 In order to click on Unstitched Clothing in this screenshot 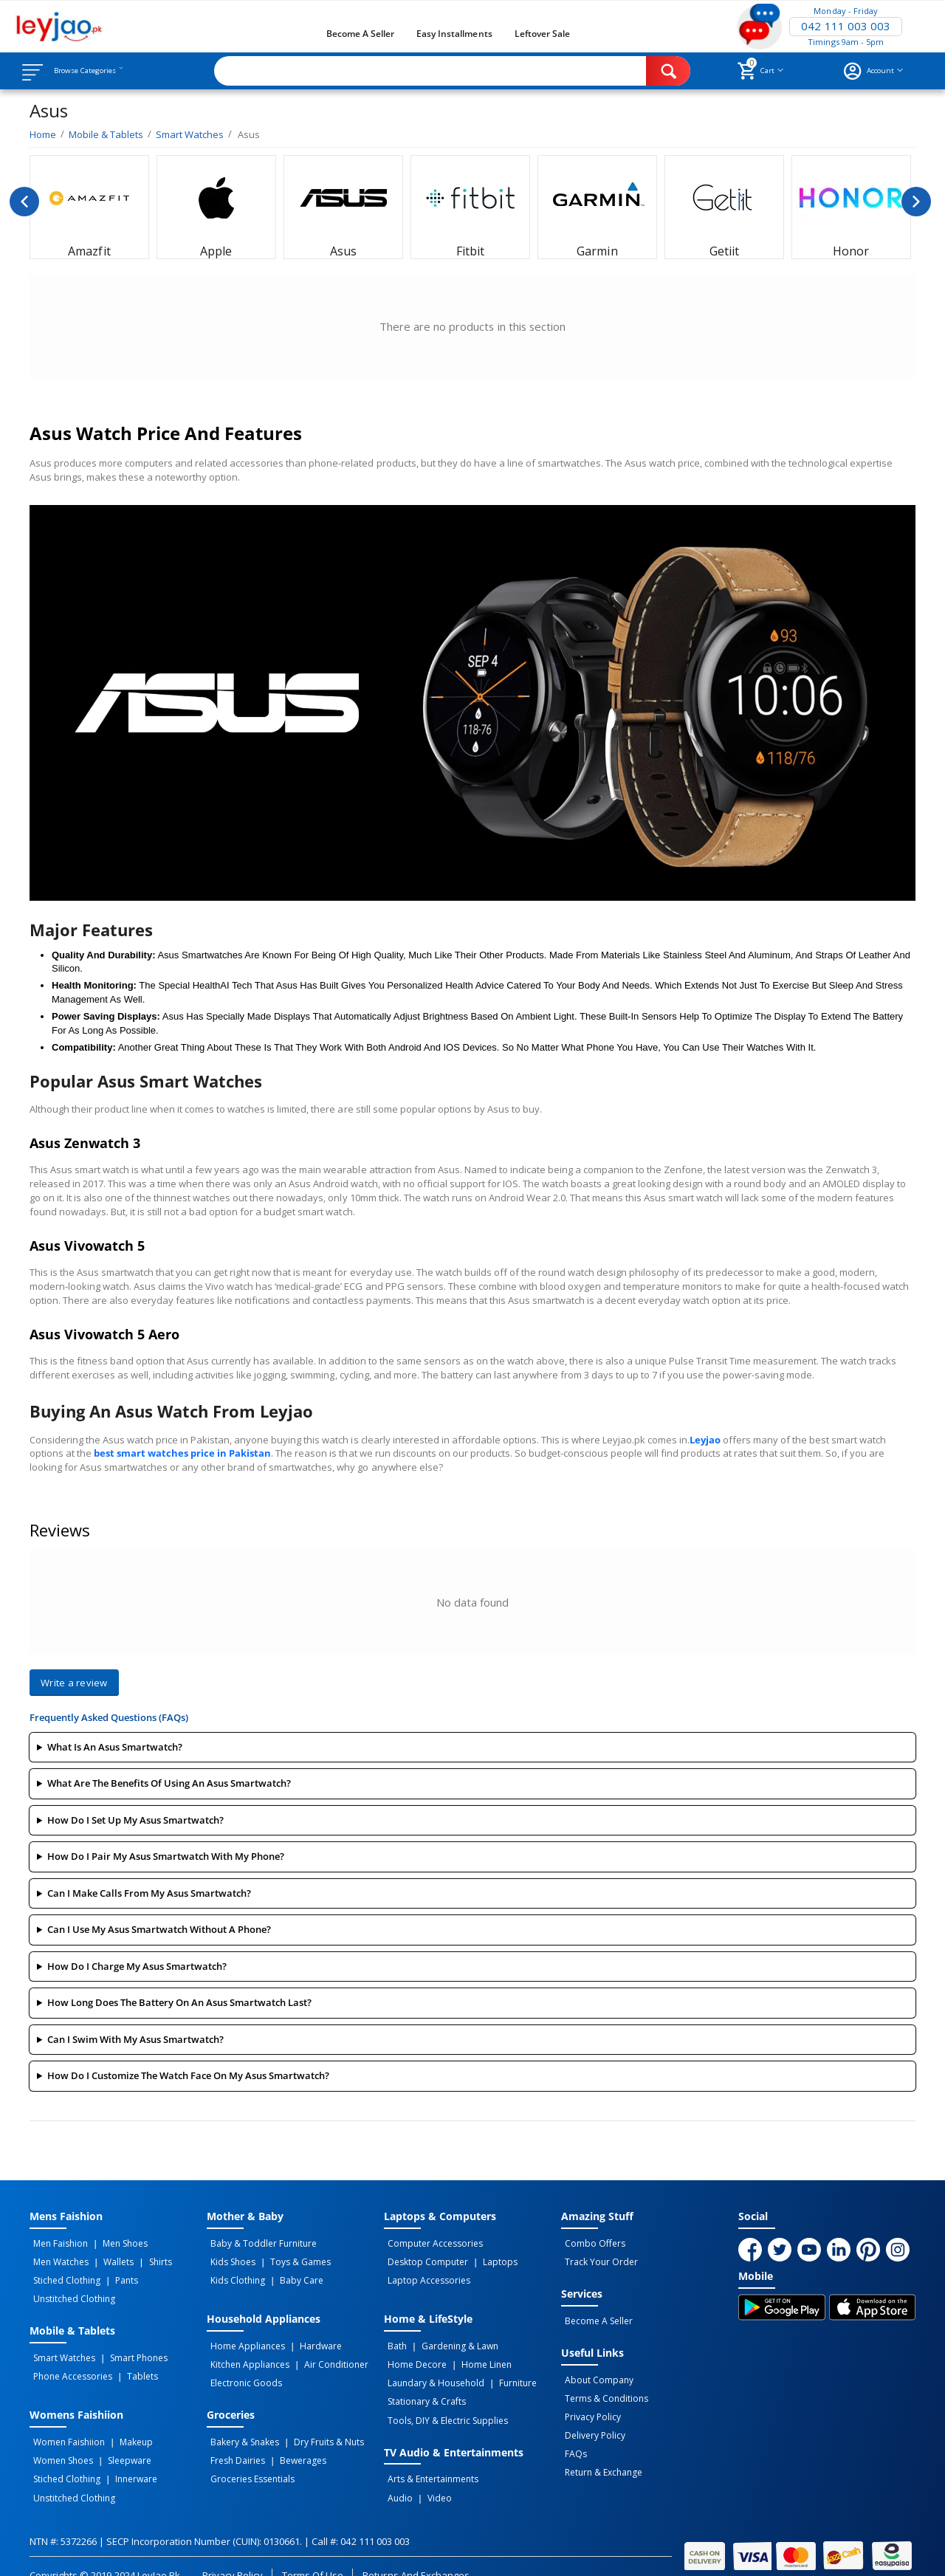, I will do `click(70, 2291)`.